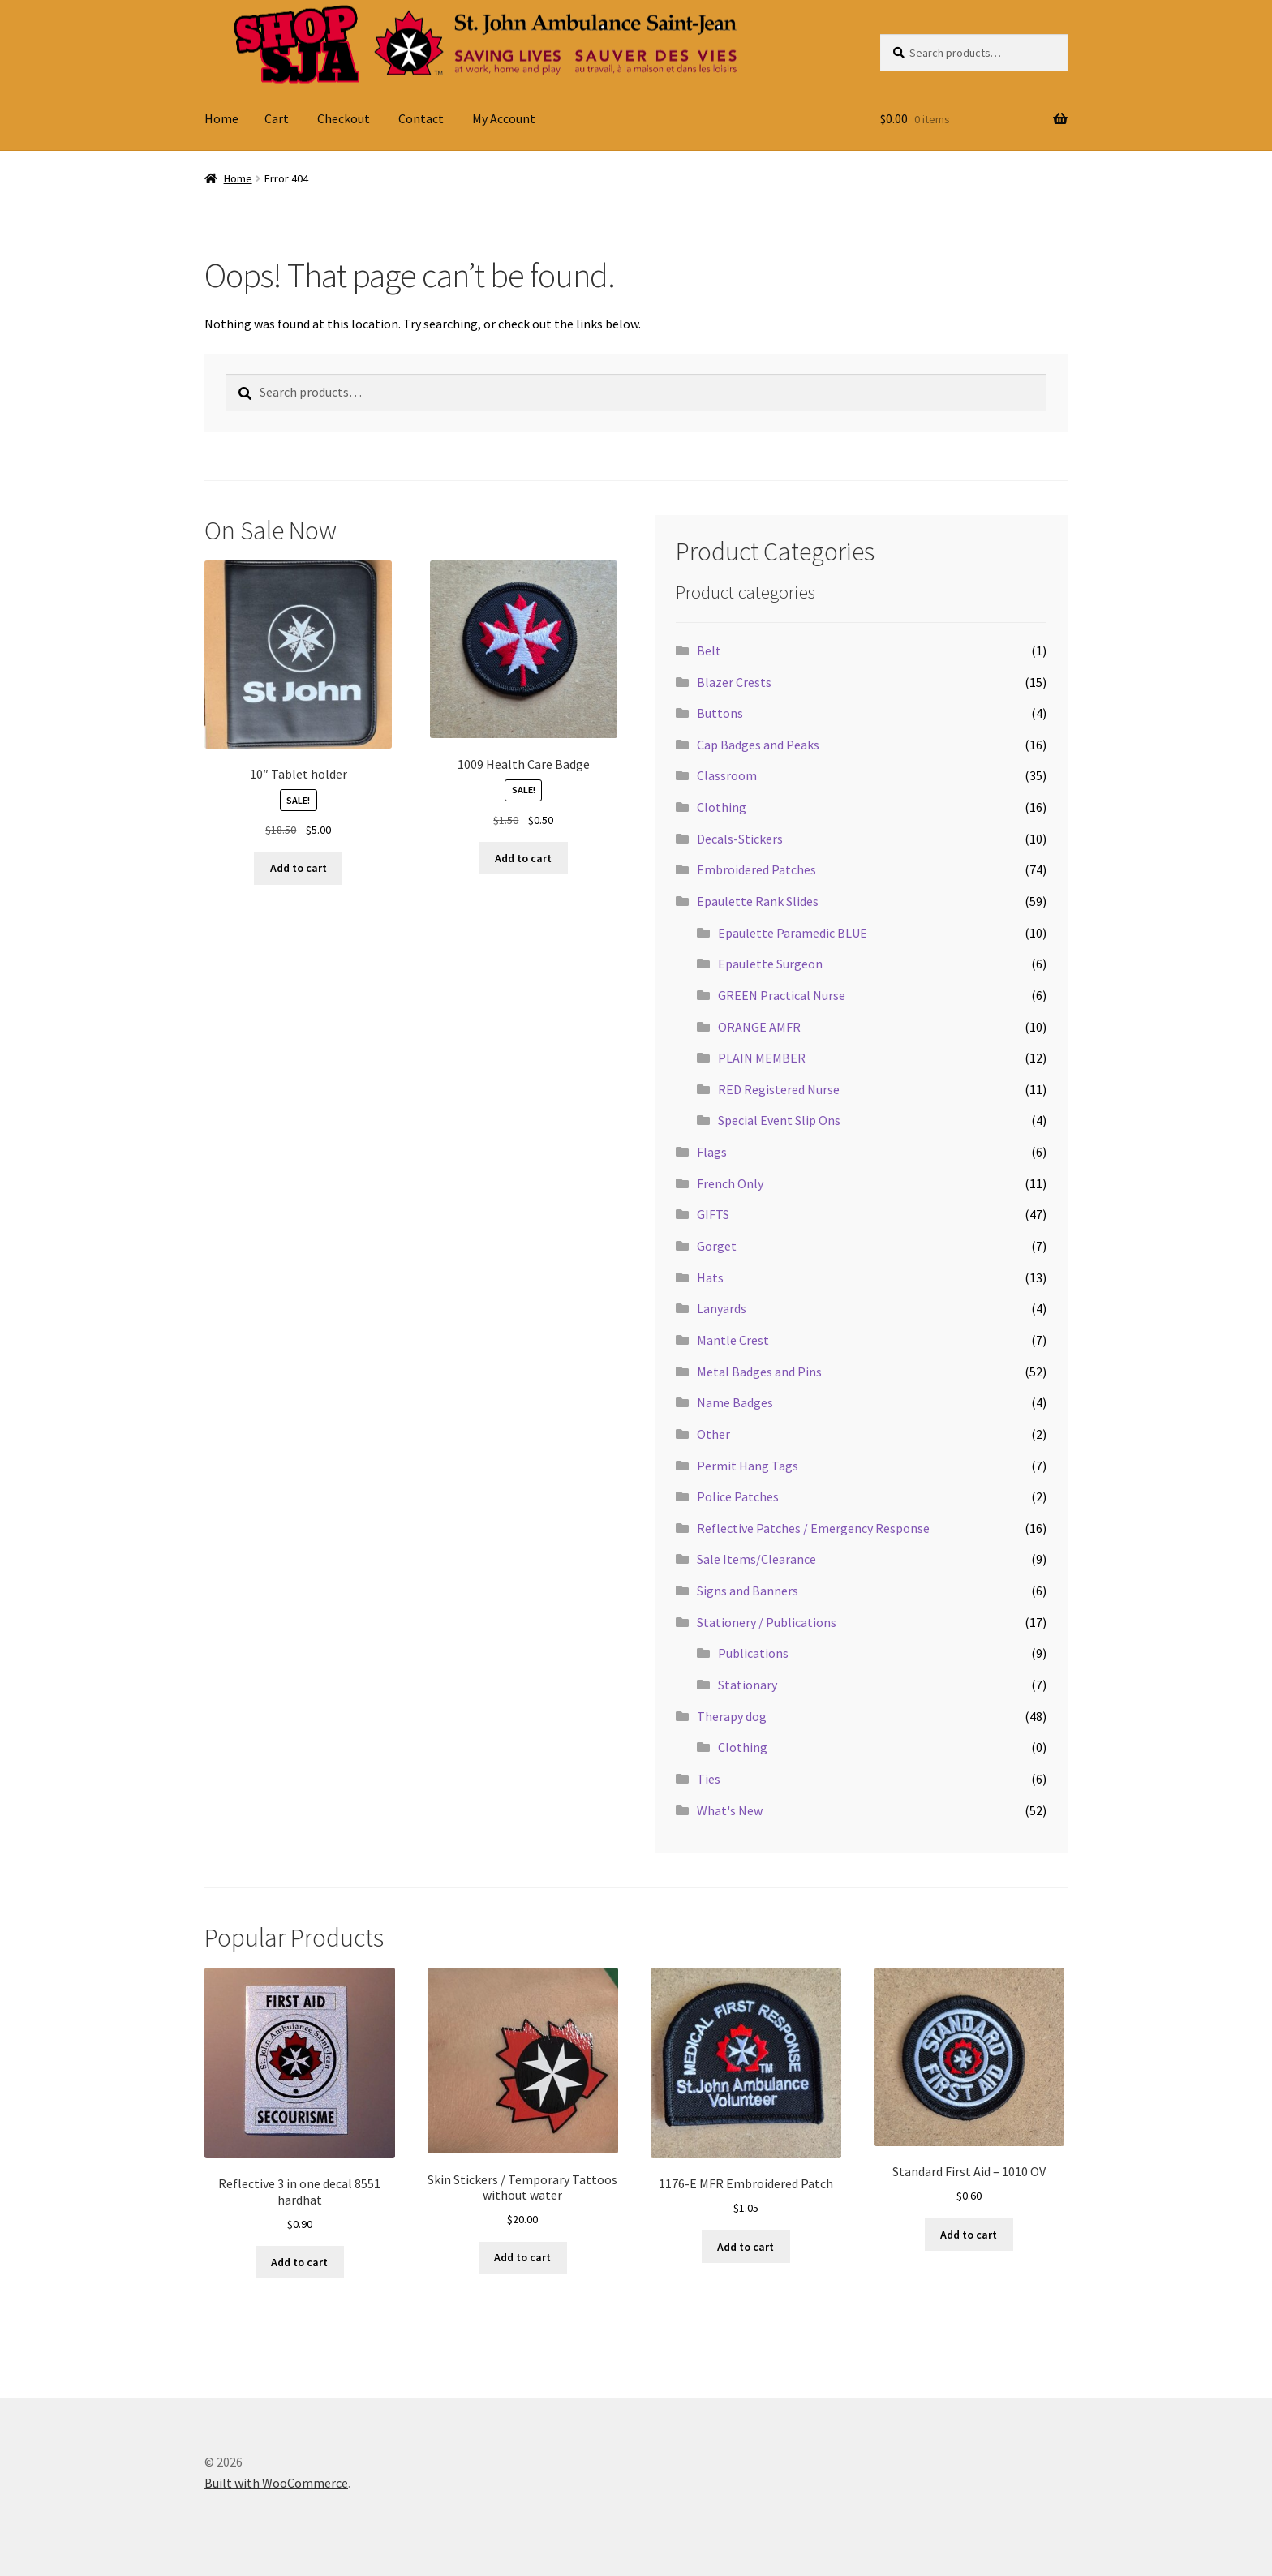 This screenshot has height=2576, width=1272. Describe the element at coordinates (779, 1120) in the screenshot. I see `Special Event Slip Ons` at that location.